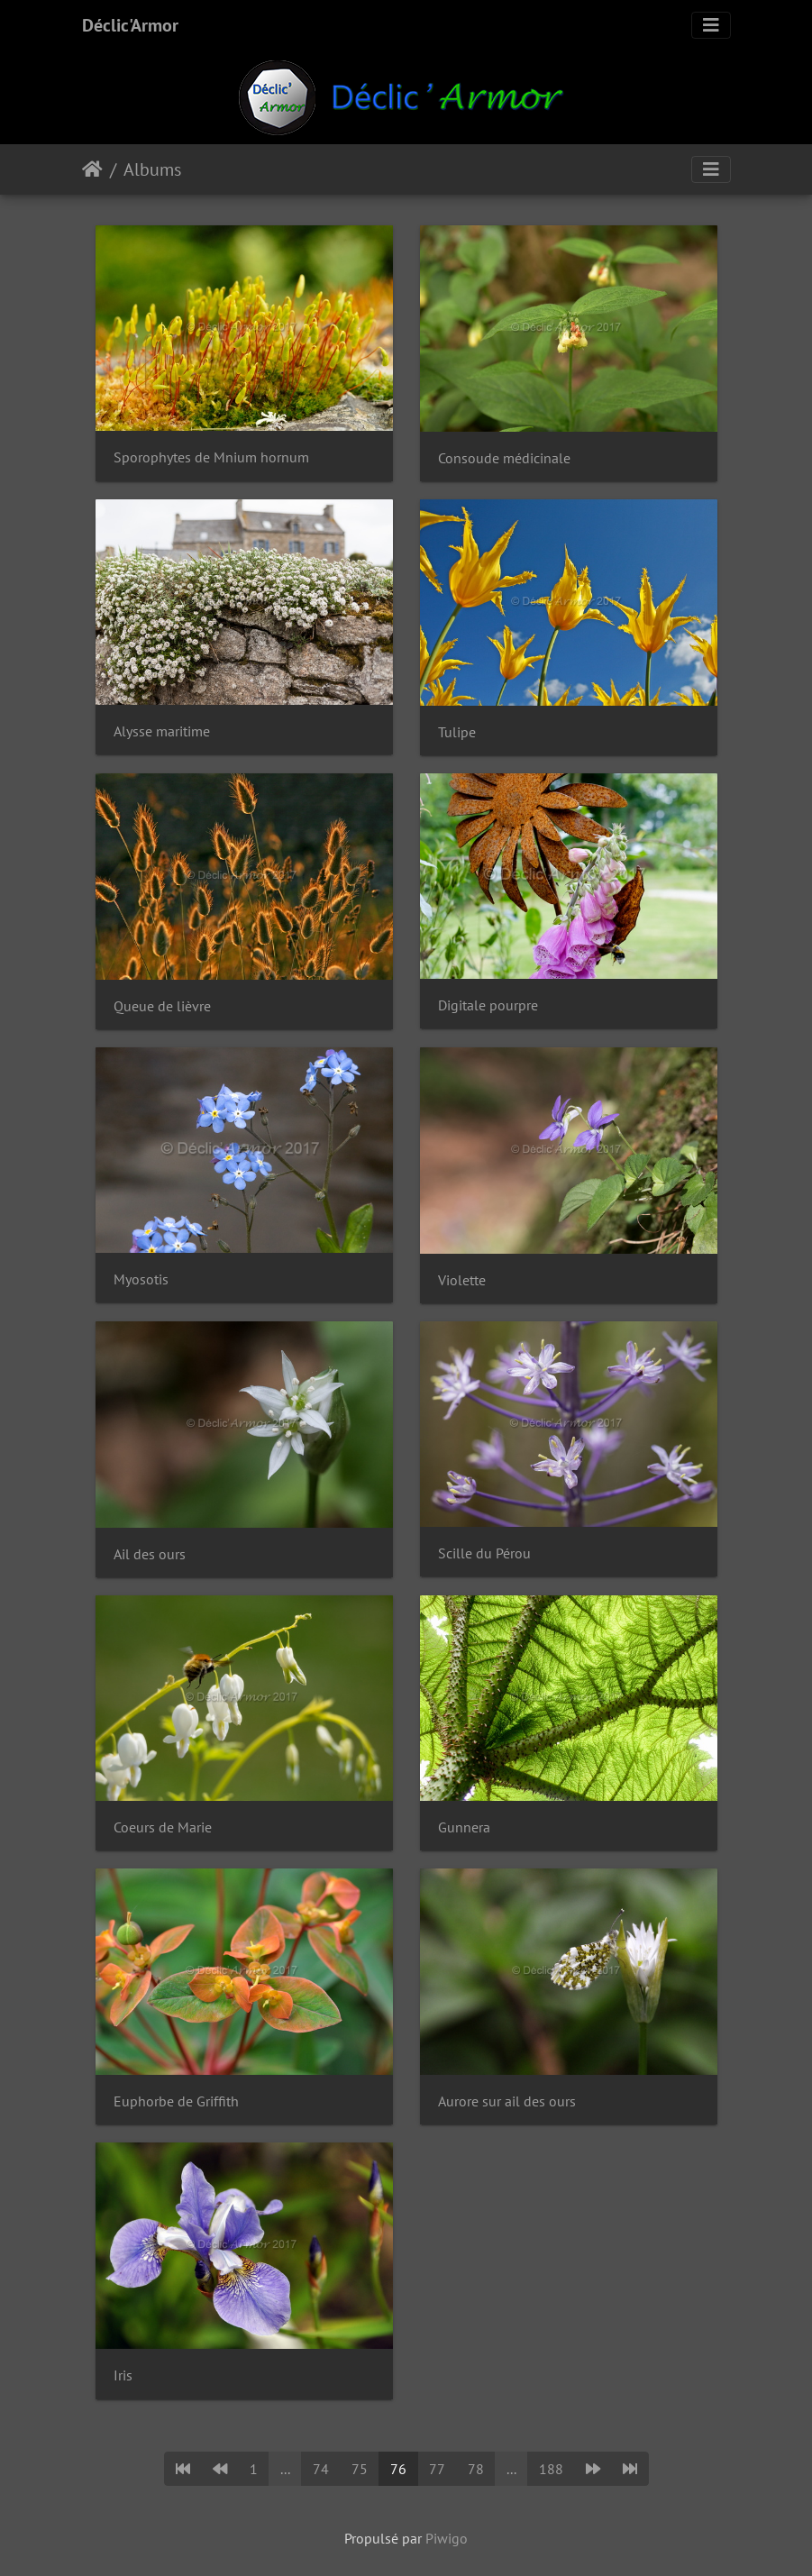 Image resolution: width=812 pixels, height=2576 pixels. Describe the element at coordinates (162, 1006) in the screenshot. I see `Queue de lièvre` at that location.